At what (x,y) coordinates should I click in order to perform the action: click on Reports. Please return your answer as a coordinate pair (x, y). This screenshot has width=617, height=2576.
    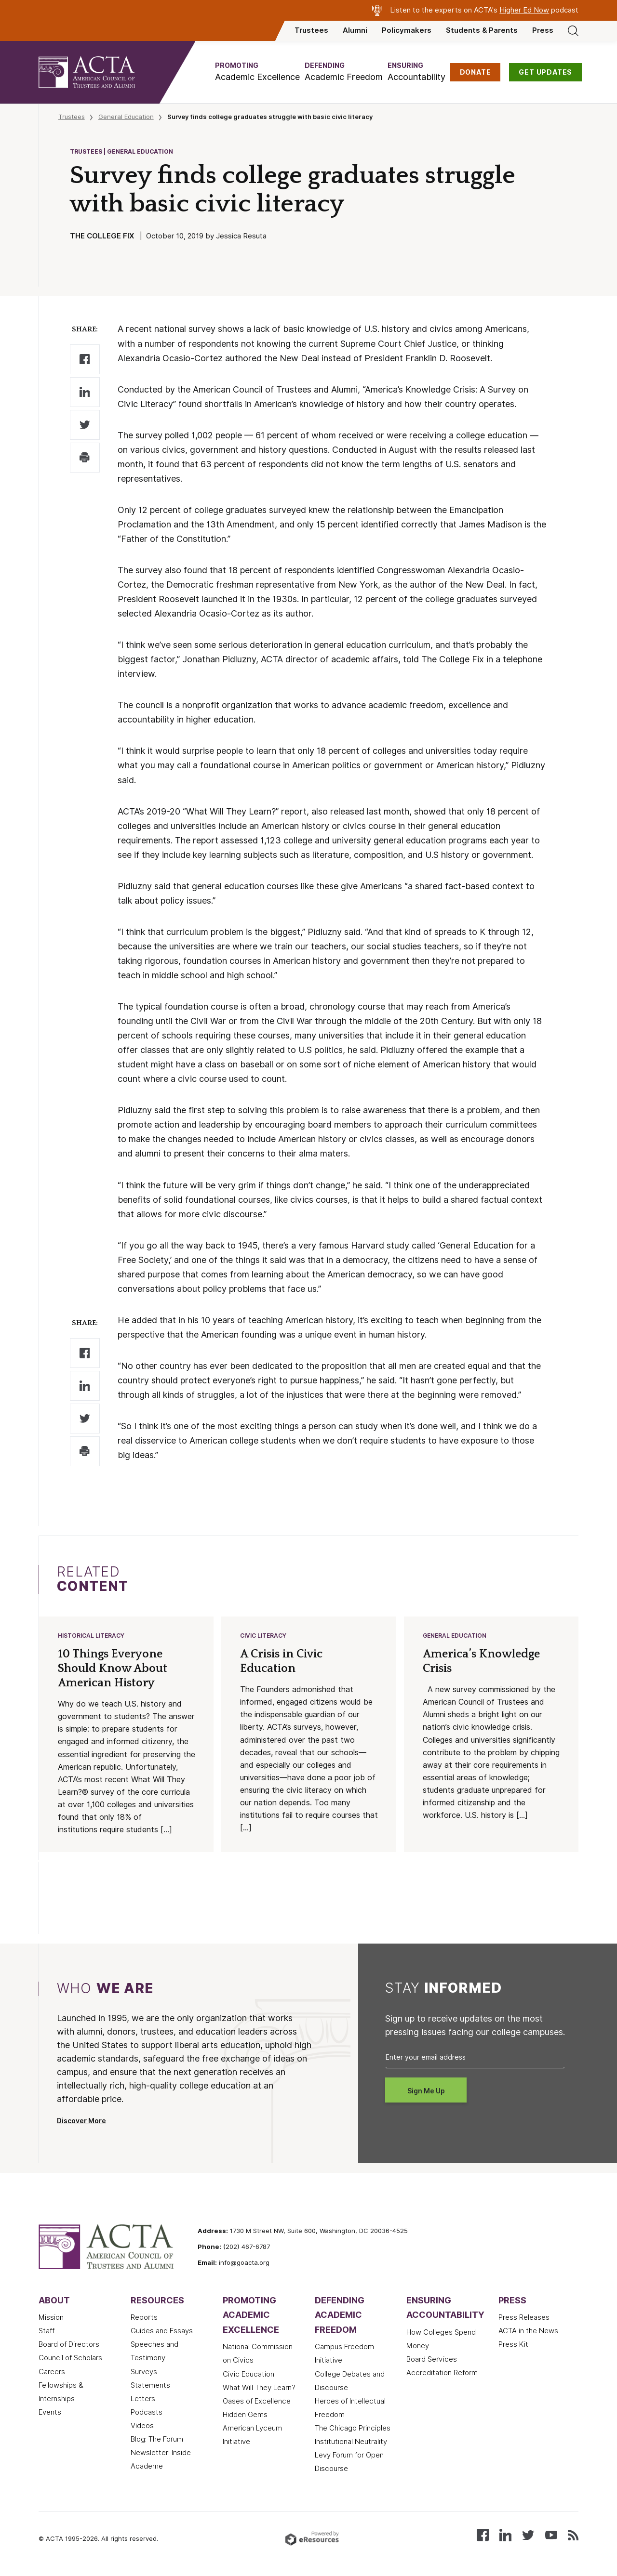
    Looking at the image, I should click on (144, 2318).